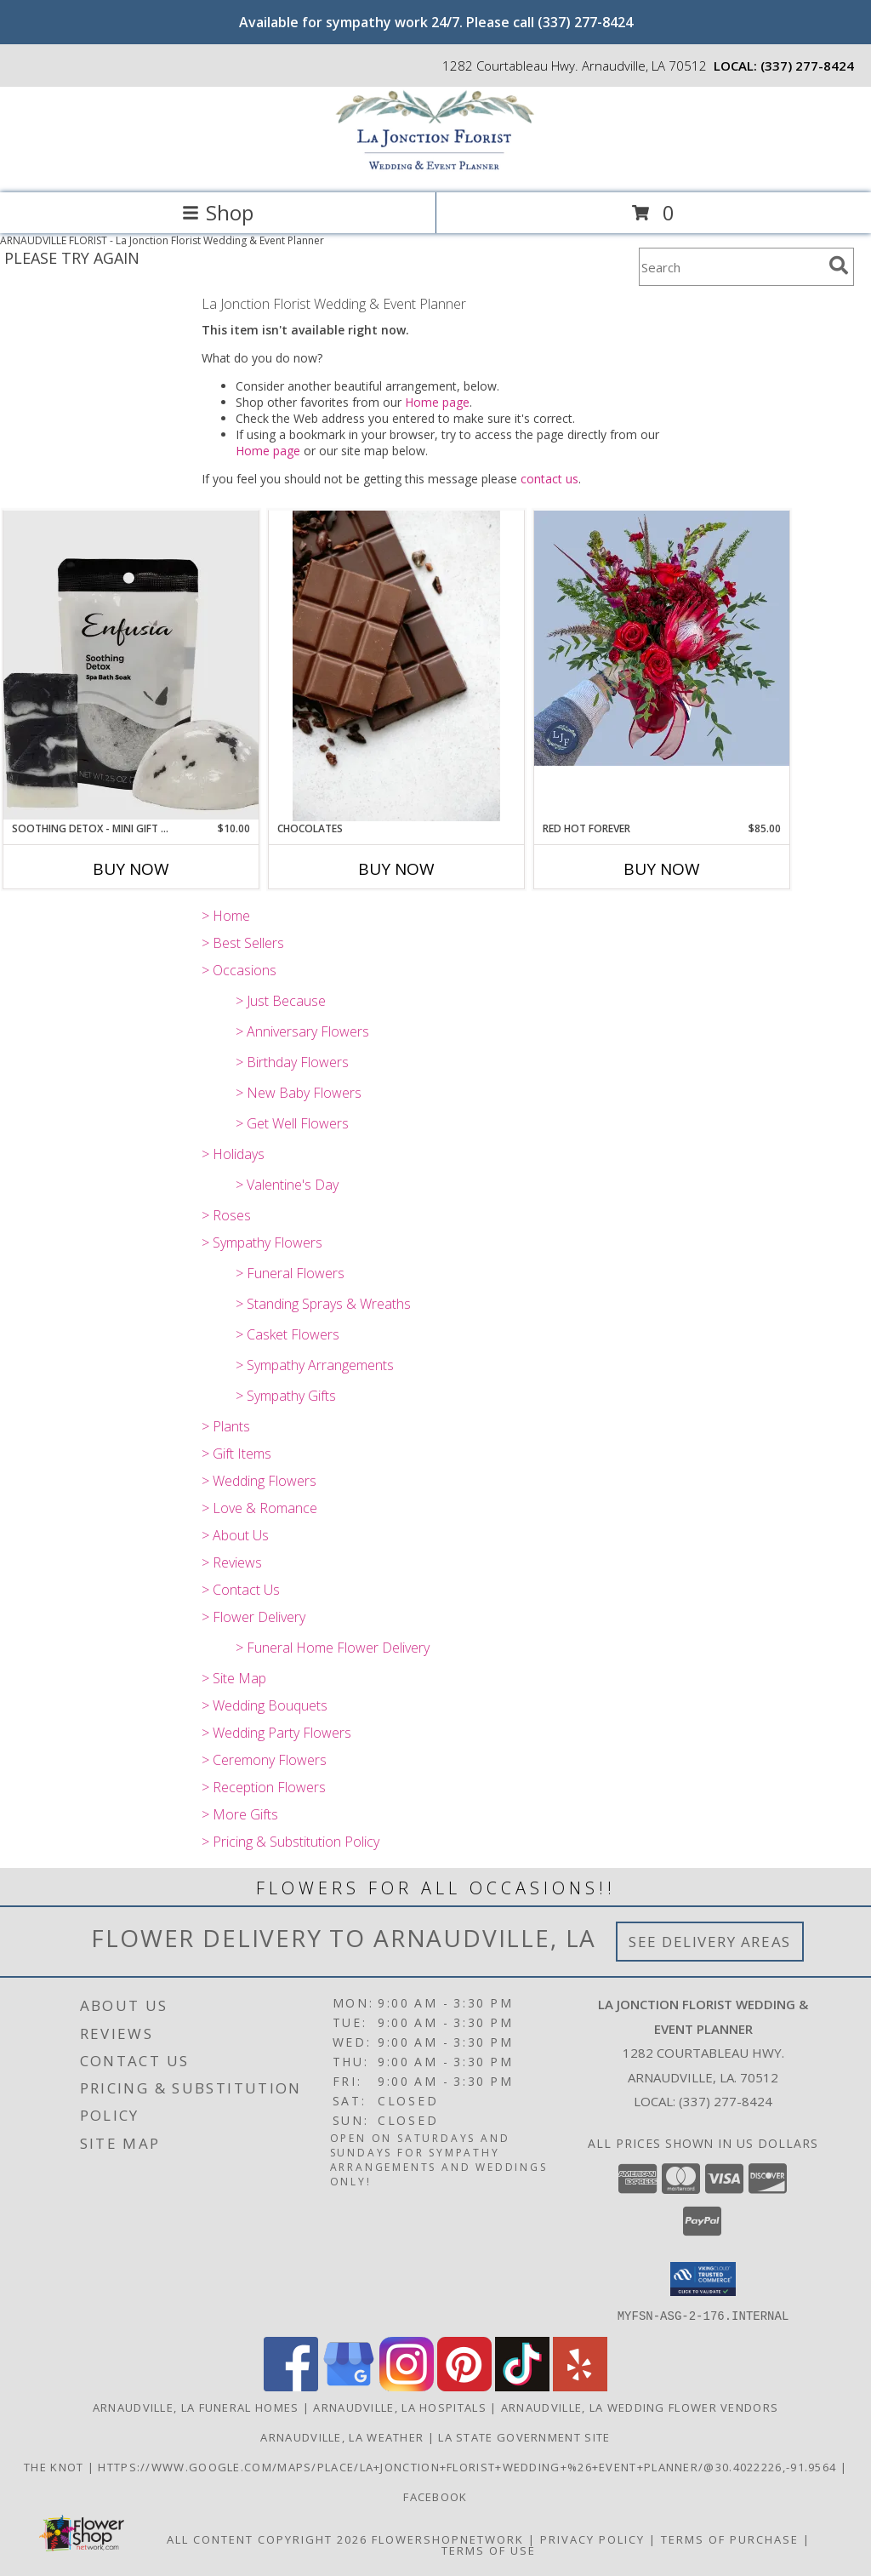 Image resolution: width=871 pixels, height=2576 pixels. I want to click on > Sympathy Gifts, so click(286, 1395).